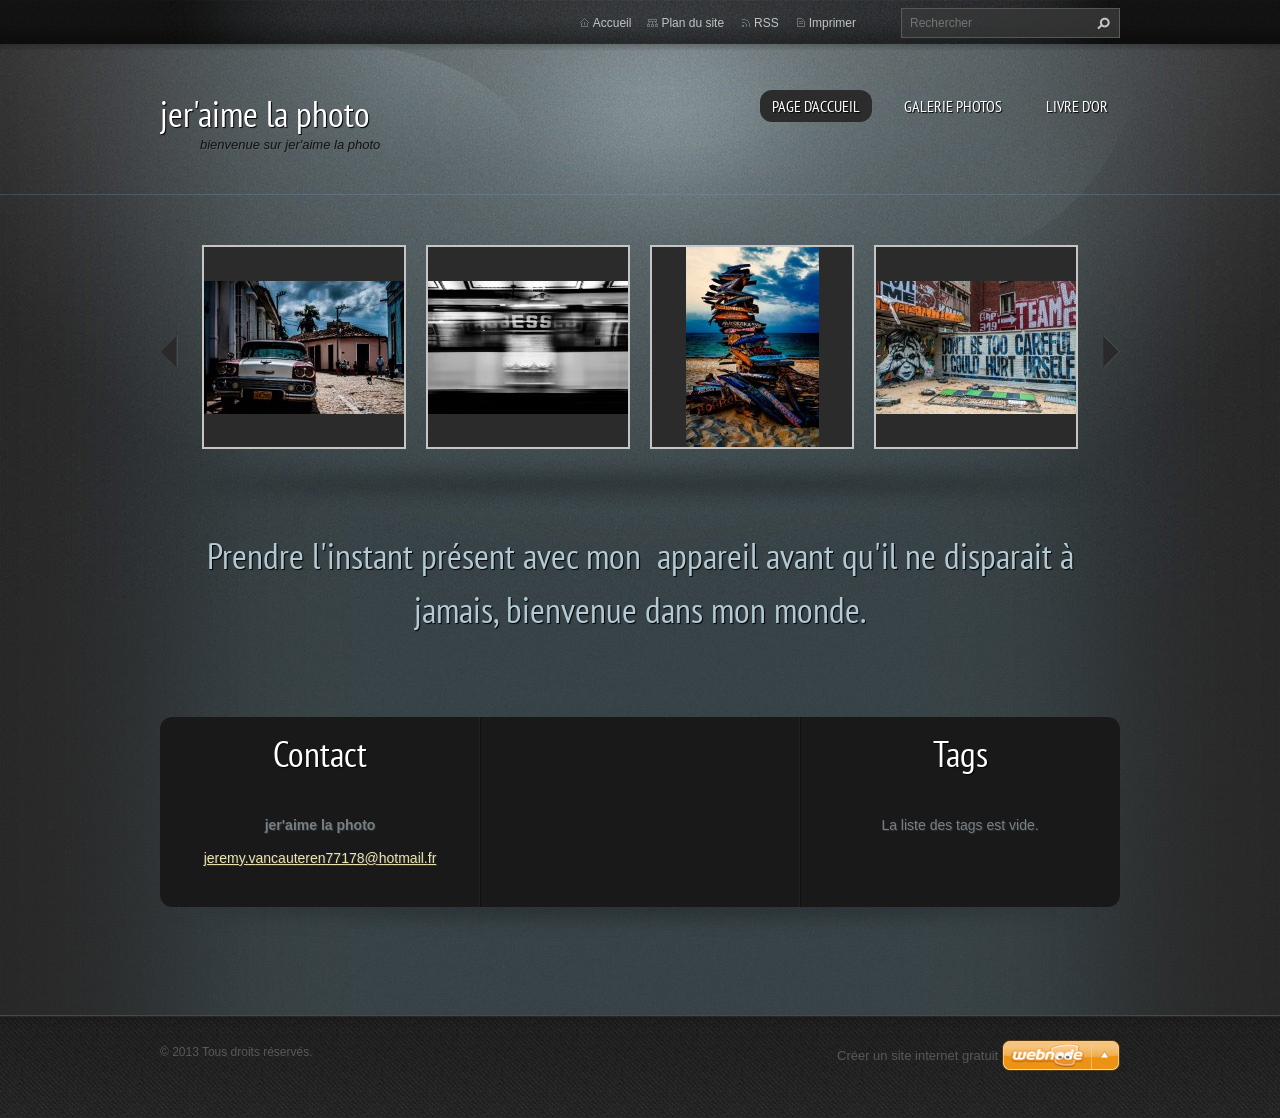 The height and width of the screenshot is (1118, 1280). Describe the element at coordinates (766, 23) in the screenshot. I see `RSS` at that location.